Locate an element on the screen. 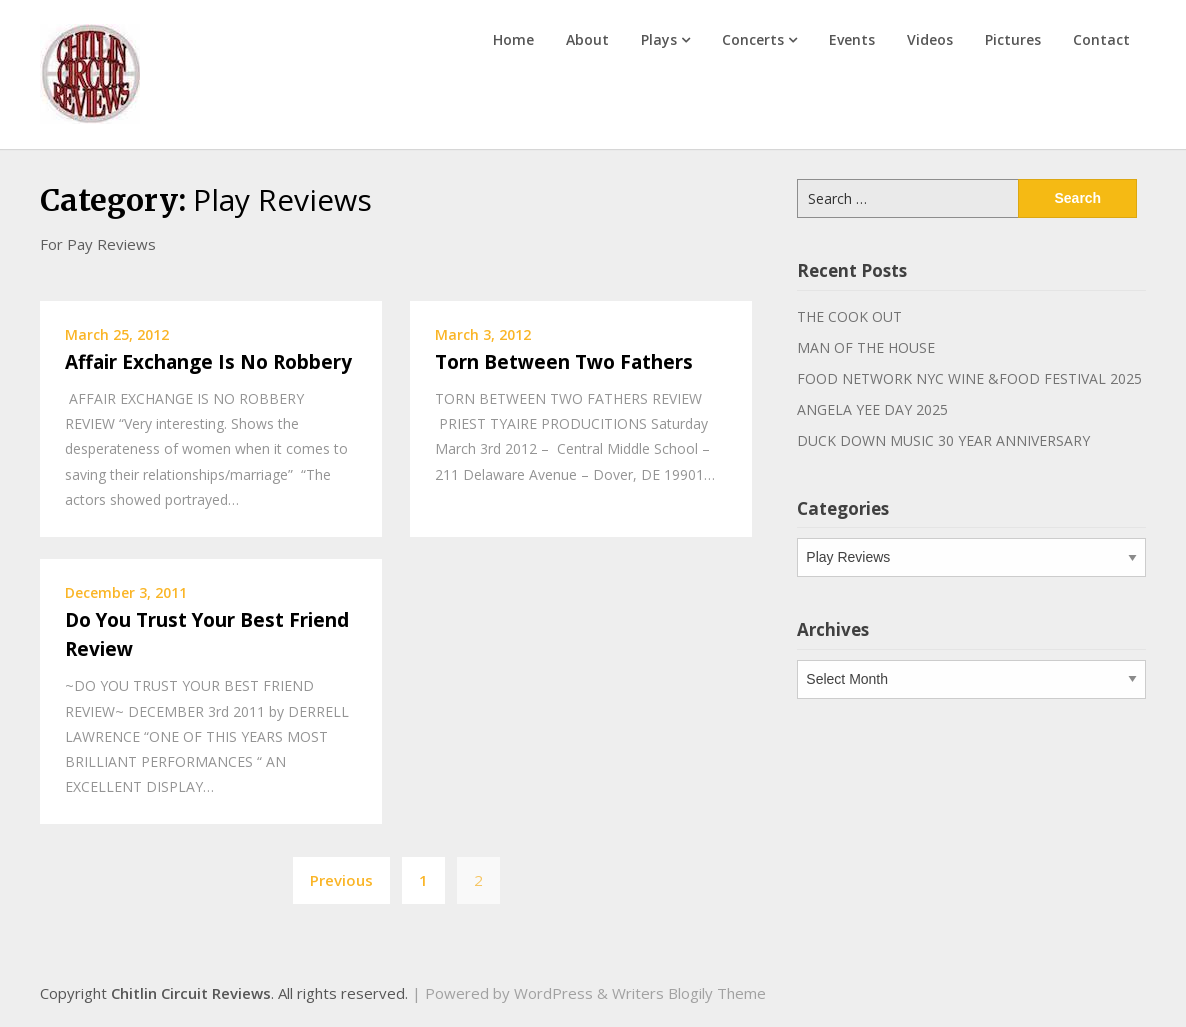 Image resolution: width=1186 pixels, height=1027 pixels. DUCK DOWN MUSIC 30 YEAR ANNIVERSARY is located at coordinates (943, 440).